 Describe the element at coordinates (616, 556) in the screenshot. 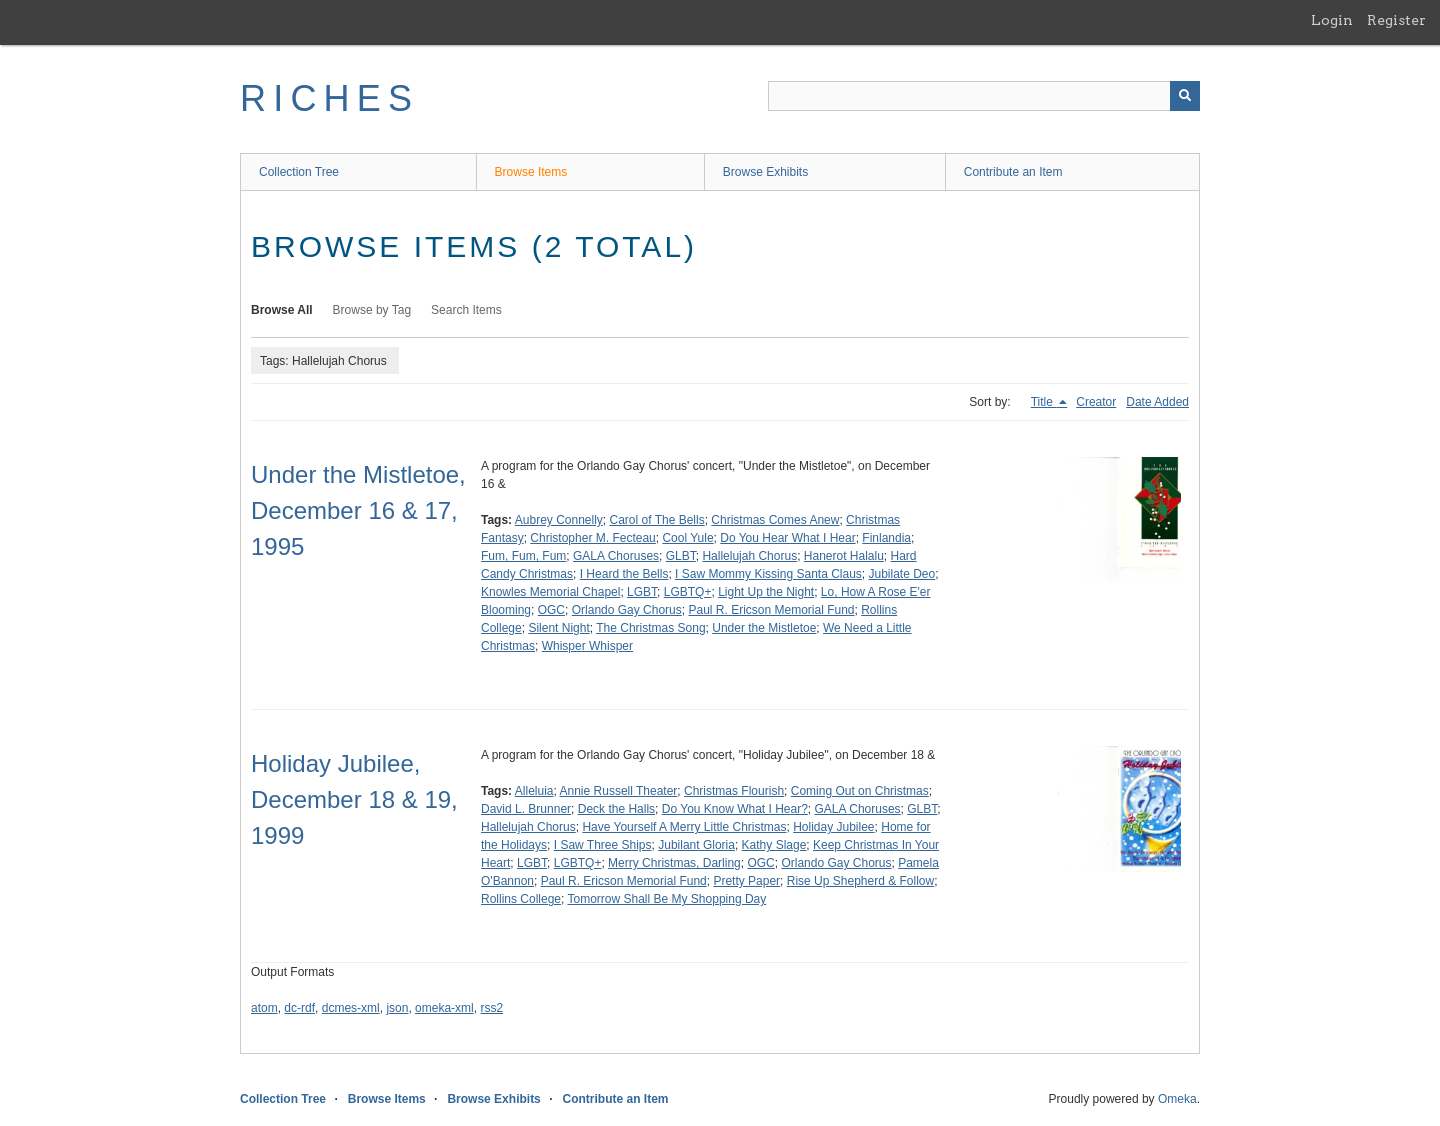

I see `GALA Choruses` at that location.